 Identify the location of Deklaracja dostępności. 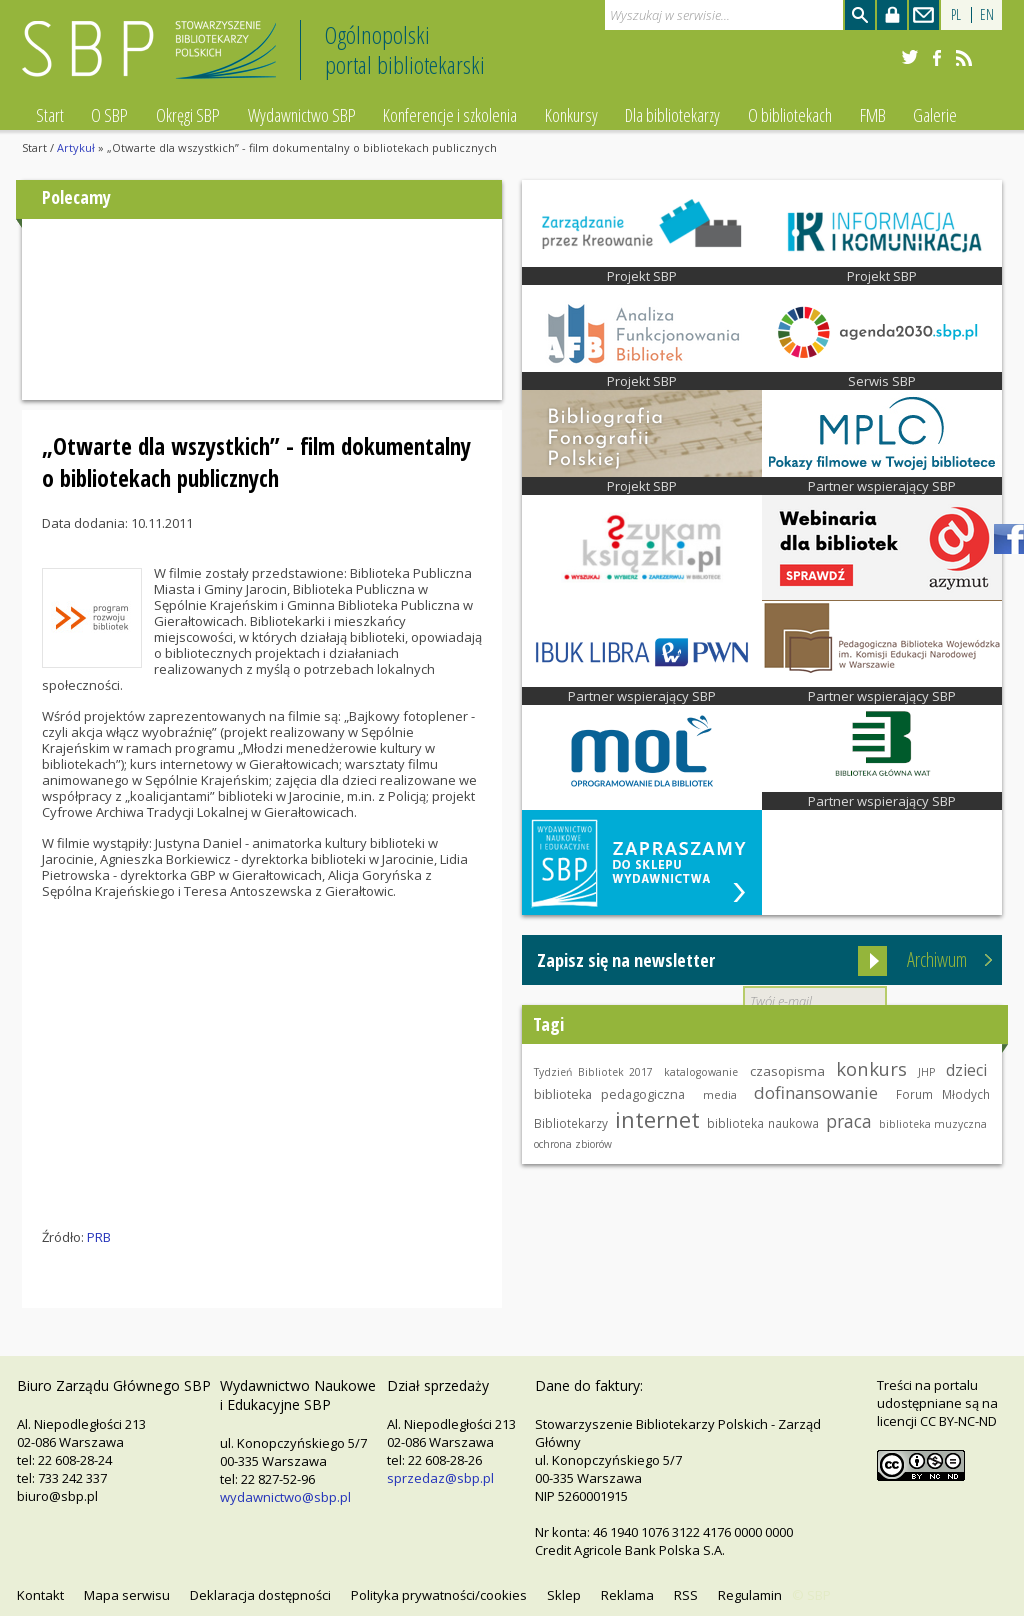
(260, 1595).